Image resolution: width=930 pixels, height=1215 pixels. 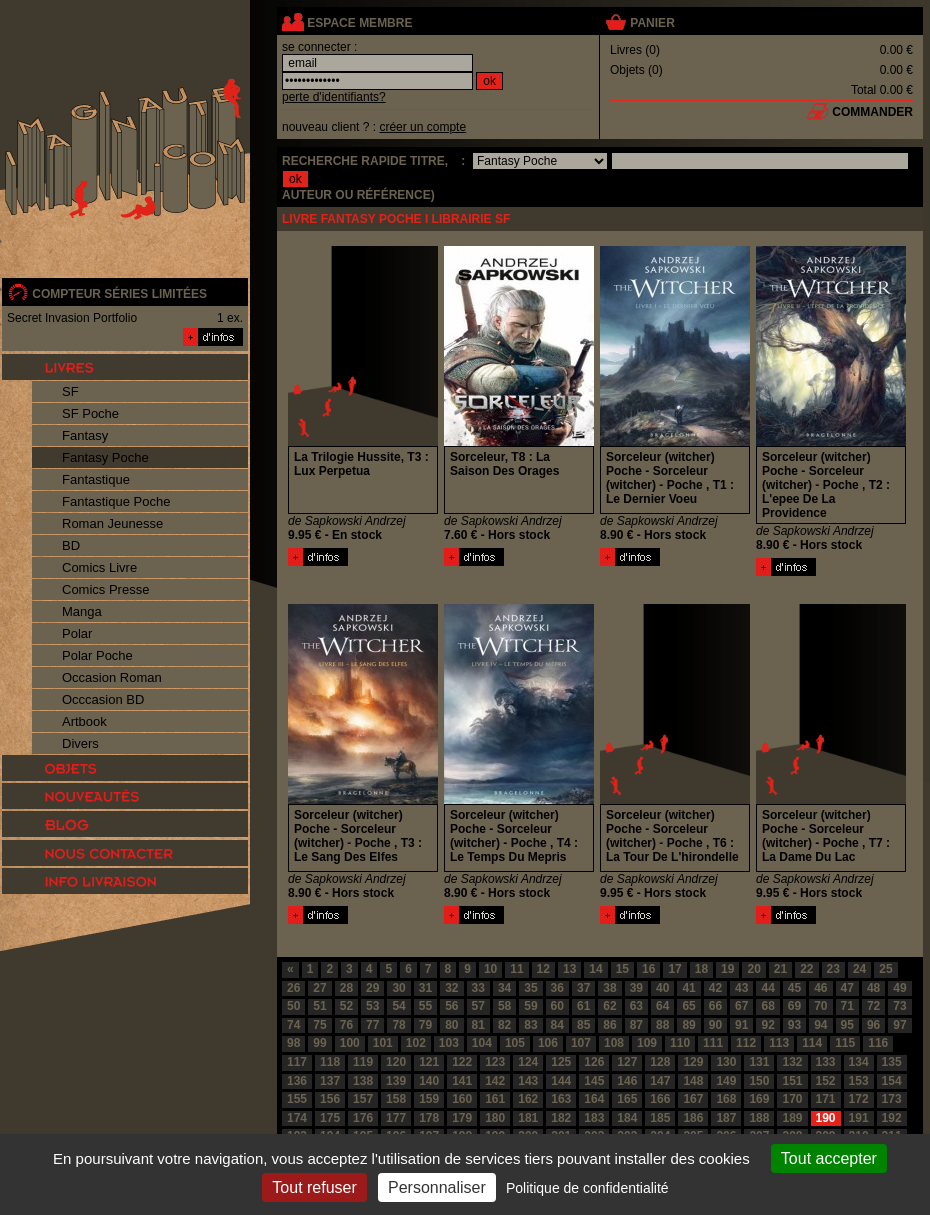 I want to click on 125, so click(x=561, y=1062).